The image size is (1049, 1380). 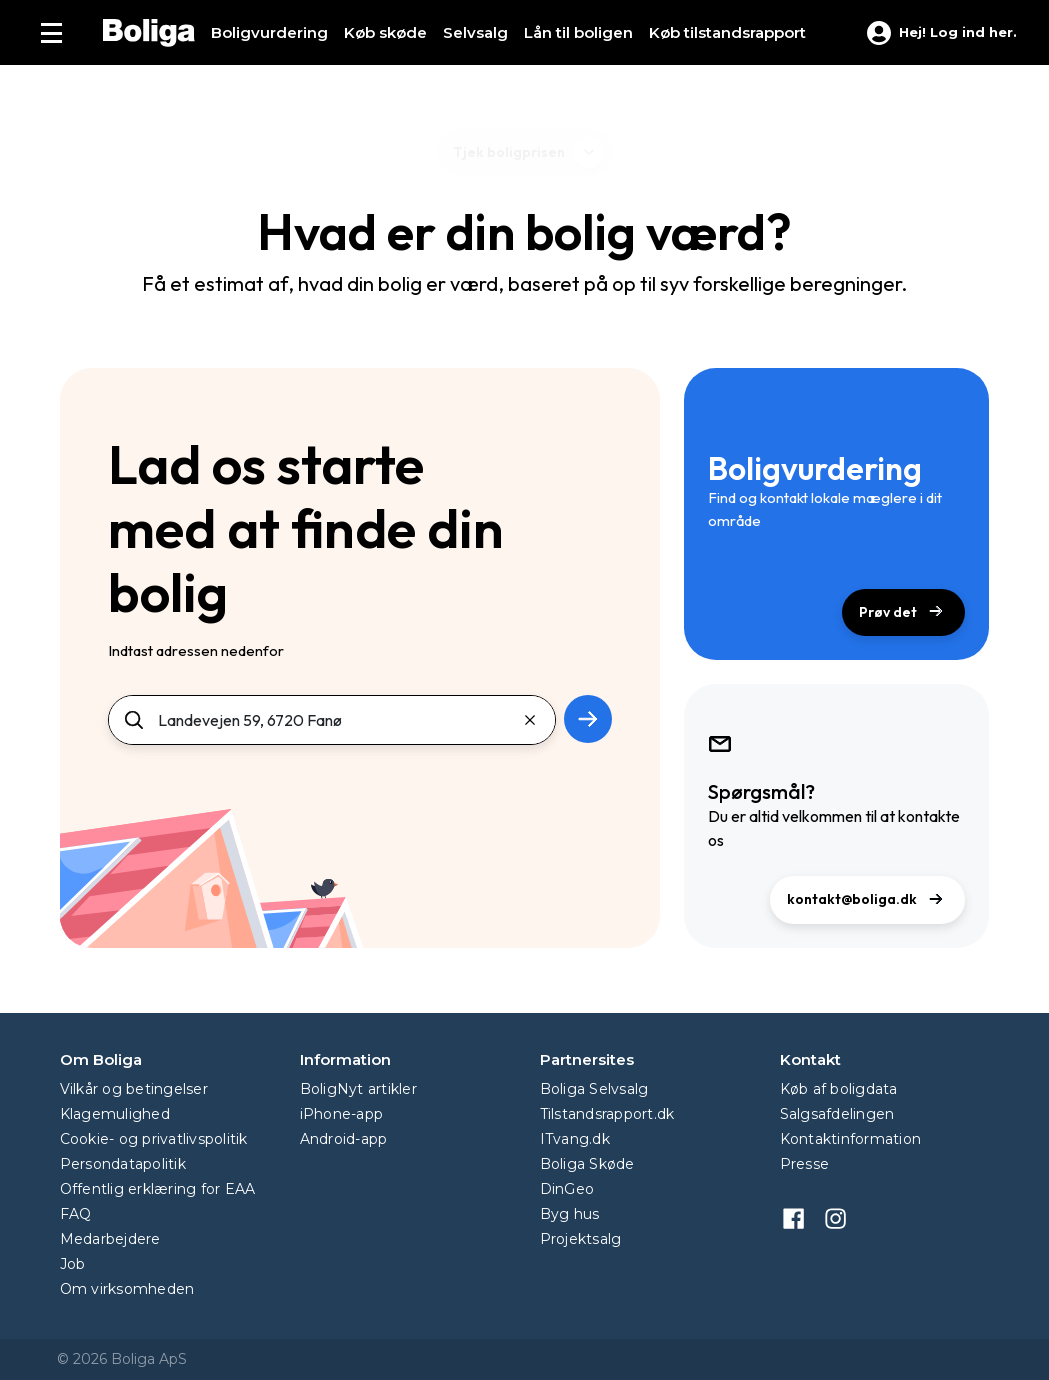 I want to click on Boliga Selvsalg, so click(x=594, y=1089).